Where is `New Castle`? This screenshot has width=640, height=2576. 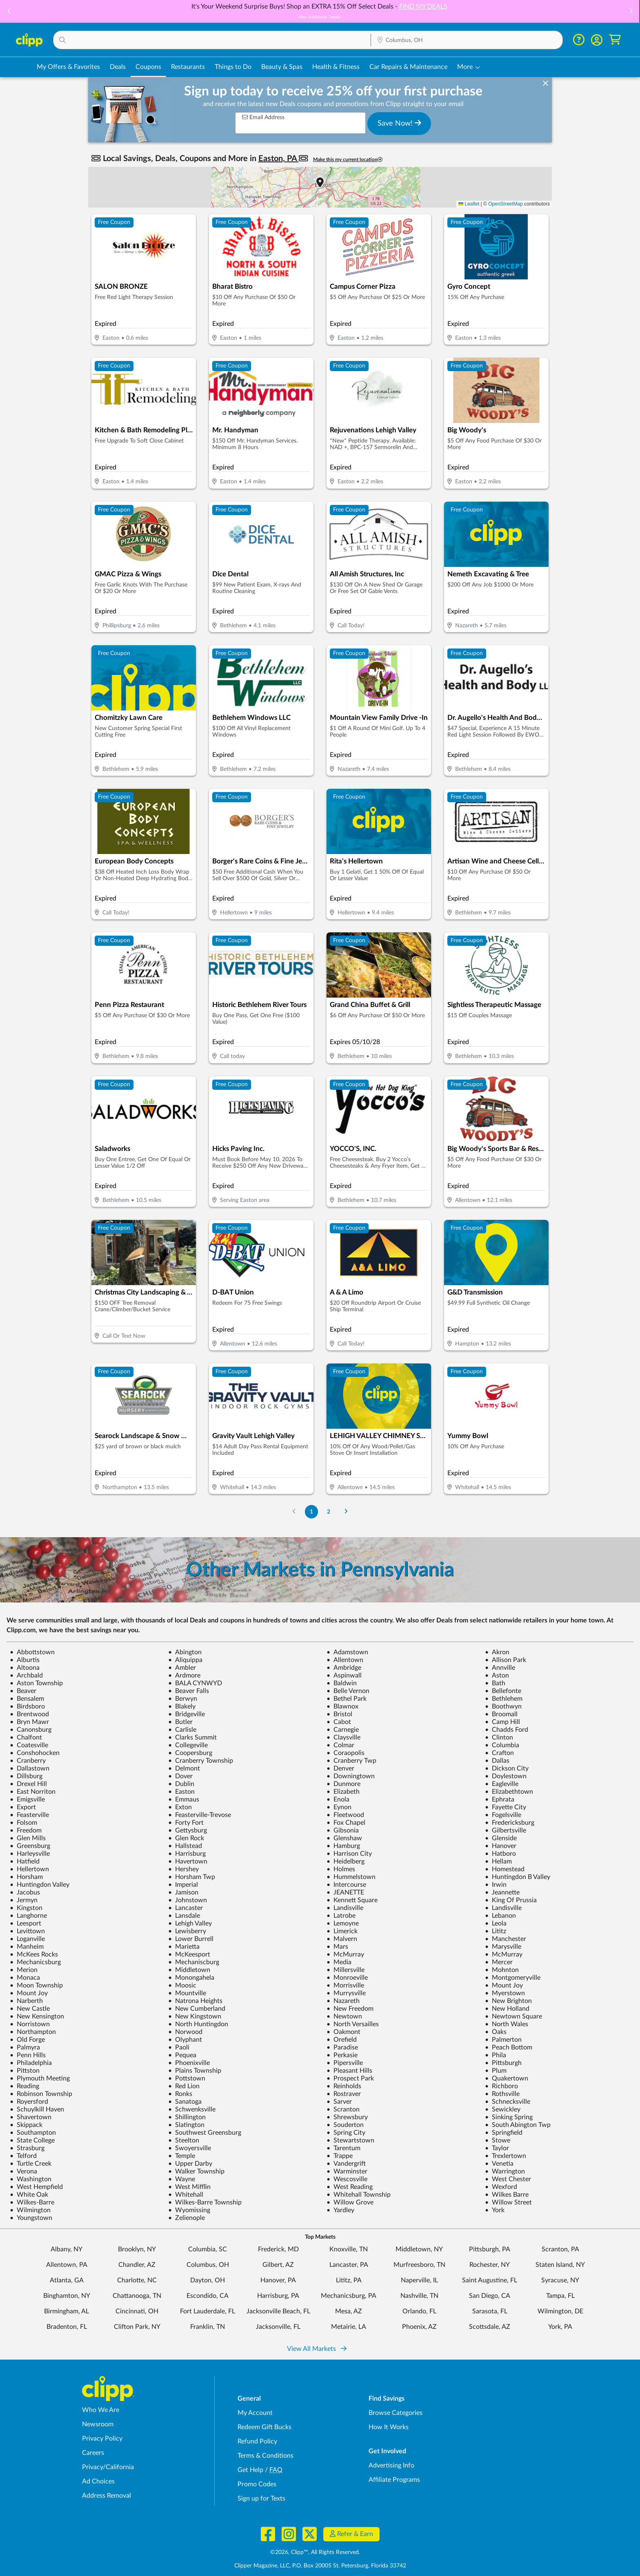
New Castle is located at coordinates (30, 2008).